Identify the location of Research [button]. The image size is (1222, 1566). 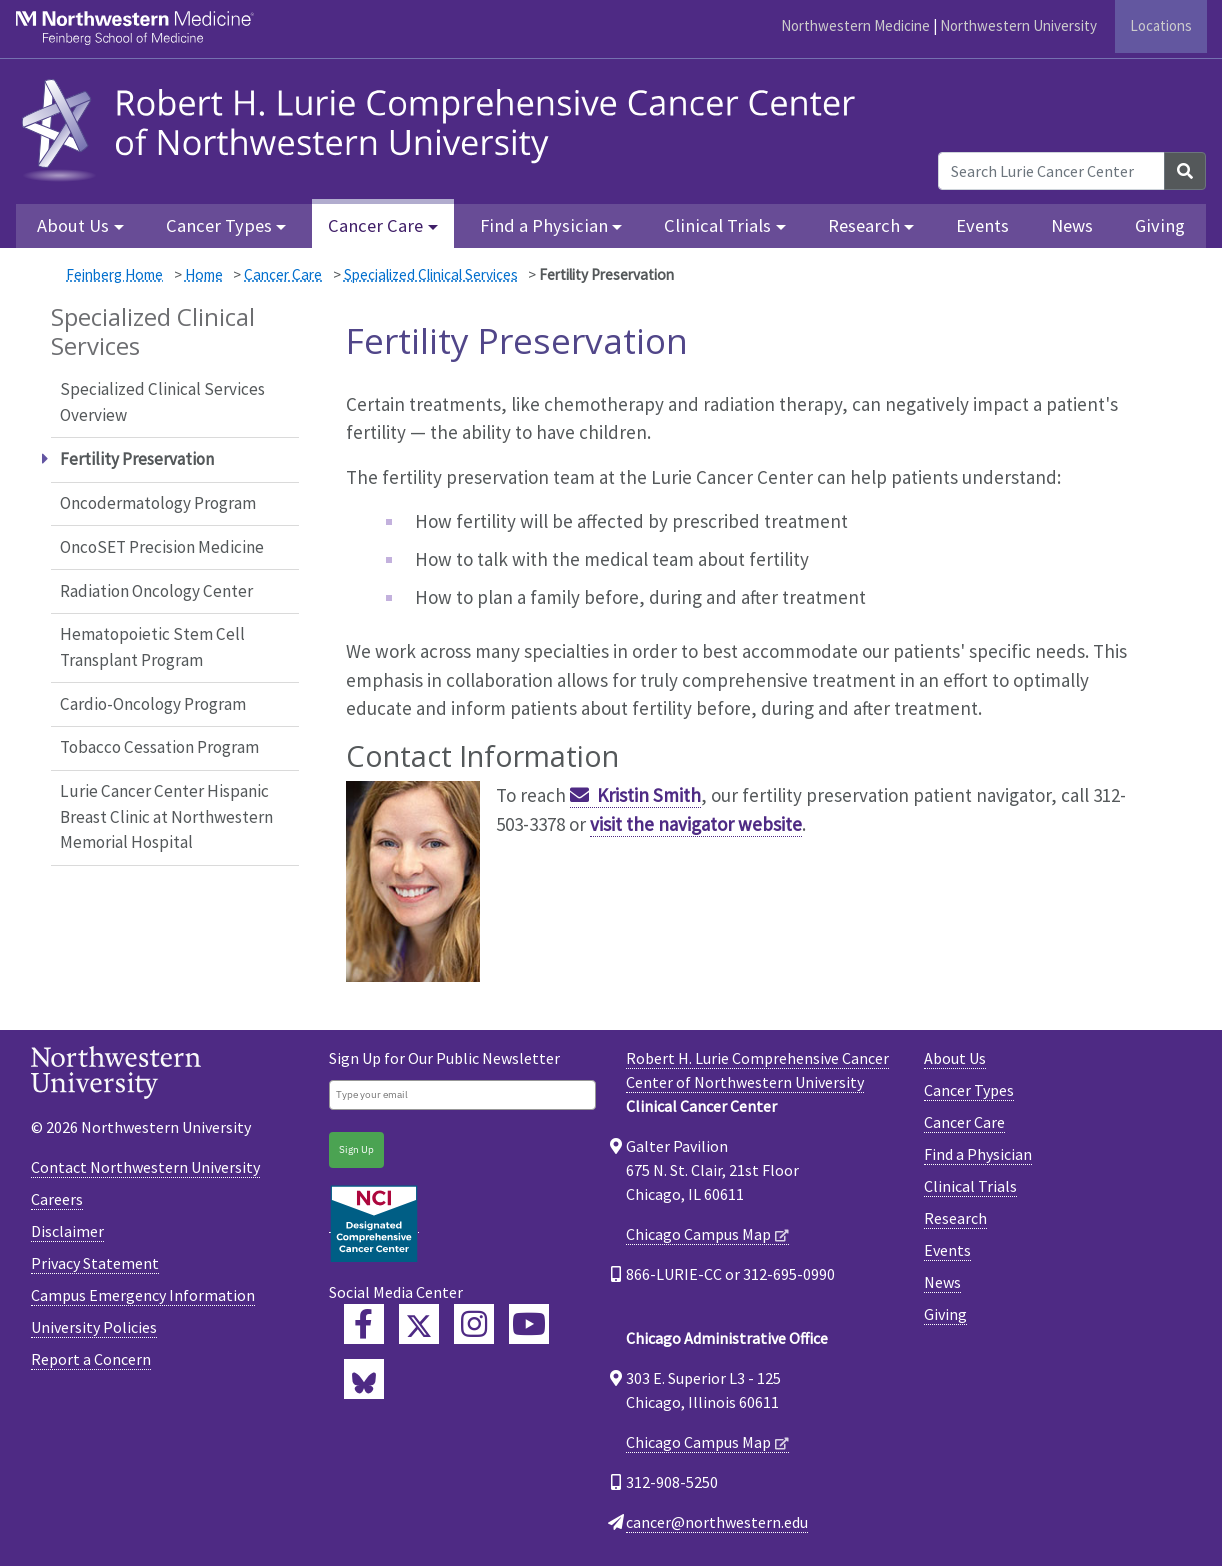
(864, 225).